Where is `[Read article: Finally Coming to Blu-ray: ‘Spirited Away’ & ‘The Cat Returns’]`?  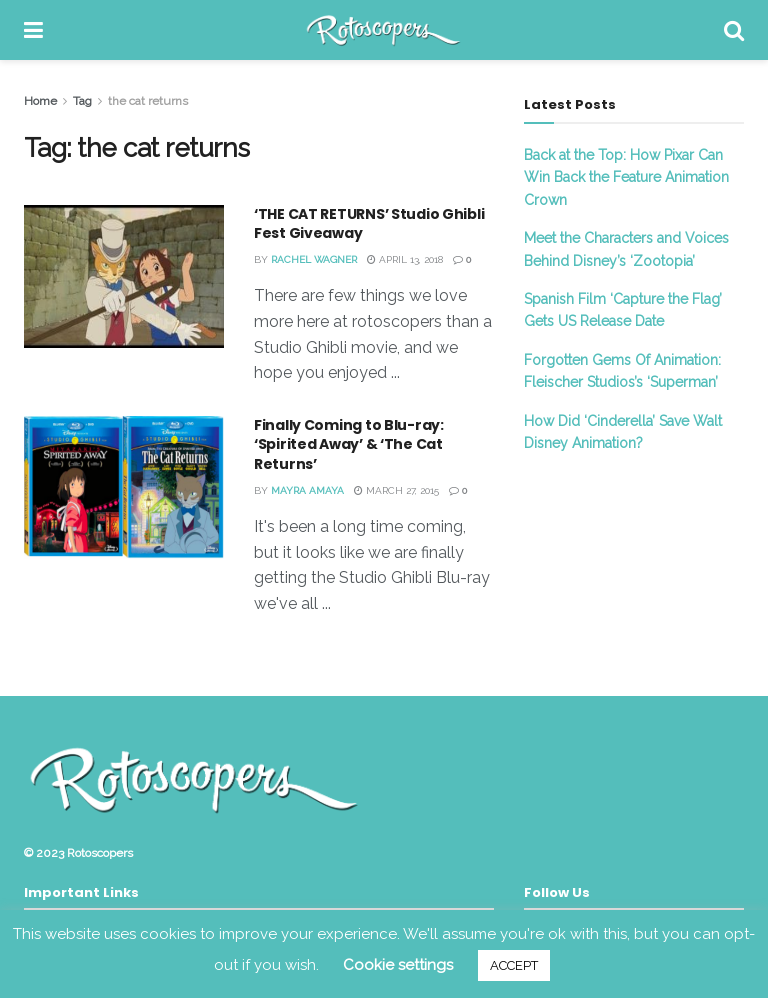 [Read article: Finally Coming to Blu-ray: ‘Spirited Away’ & ‘The Cat Returns’] is located at coordinates (124, 487).